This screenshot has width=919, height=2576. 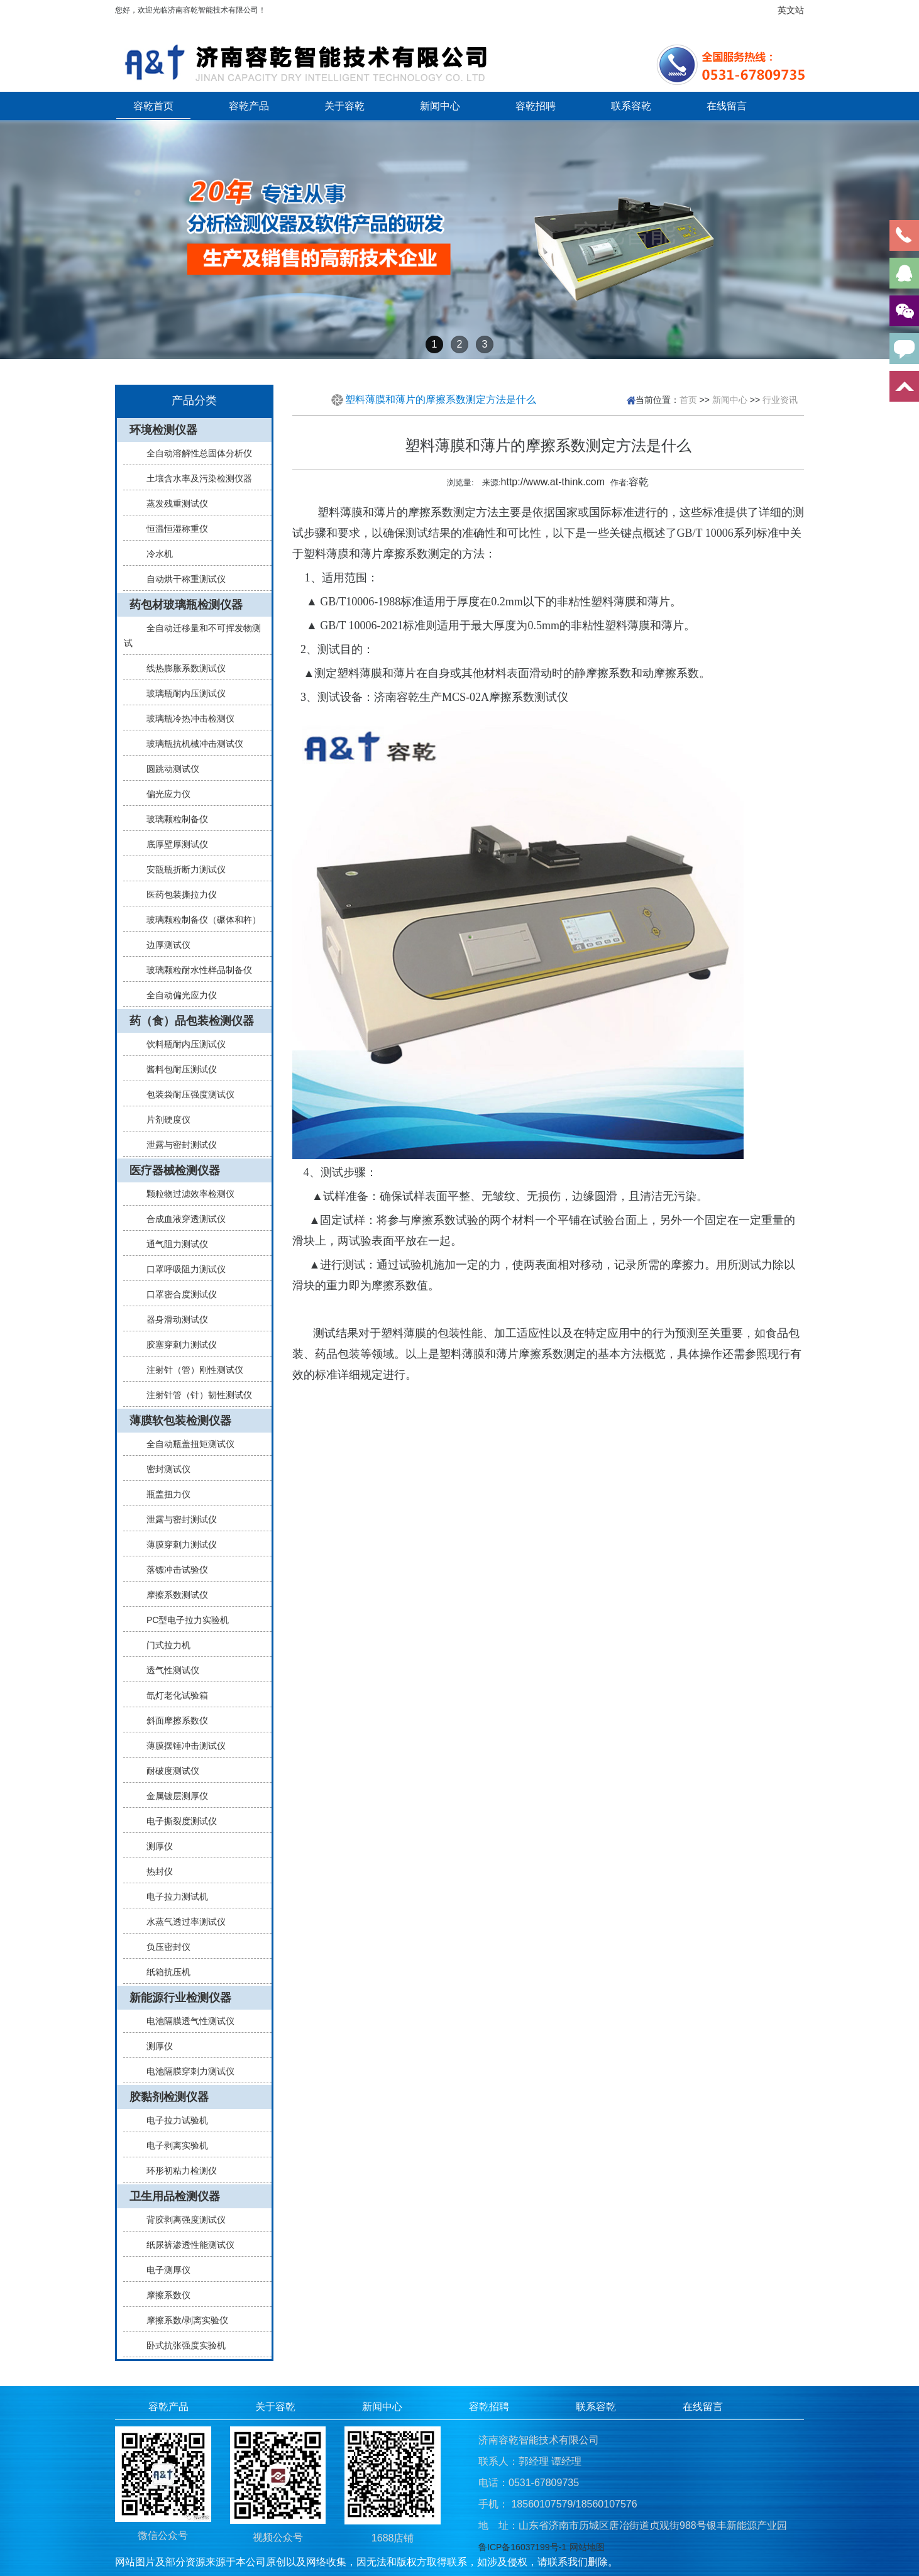 What do you see at coordinates (194, 478) in the screenshot?
I see `土壤含水率及污染检测仪器` at bounding box center [194, 478].